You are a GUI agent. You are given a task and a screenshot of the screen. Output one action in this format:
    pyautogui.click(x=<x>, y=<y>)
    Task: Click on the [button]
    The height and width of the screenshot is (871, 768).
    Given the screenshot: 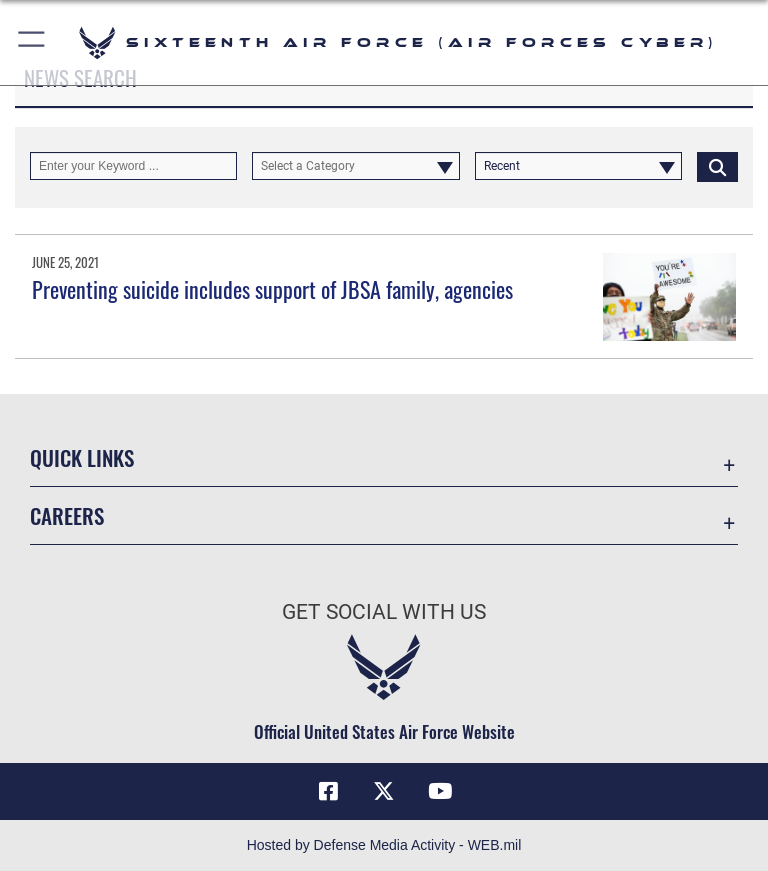 What is the action you would take?
    pyautogui.click(x=32, y=42)
    